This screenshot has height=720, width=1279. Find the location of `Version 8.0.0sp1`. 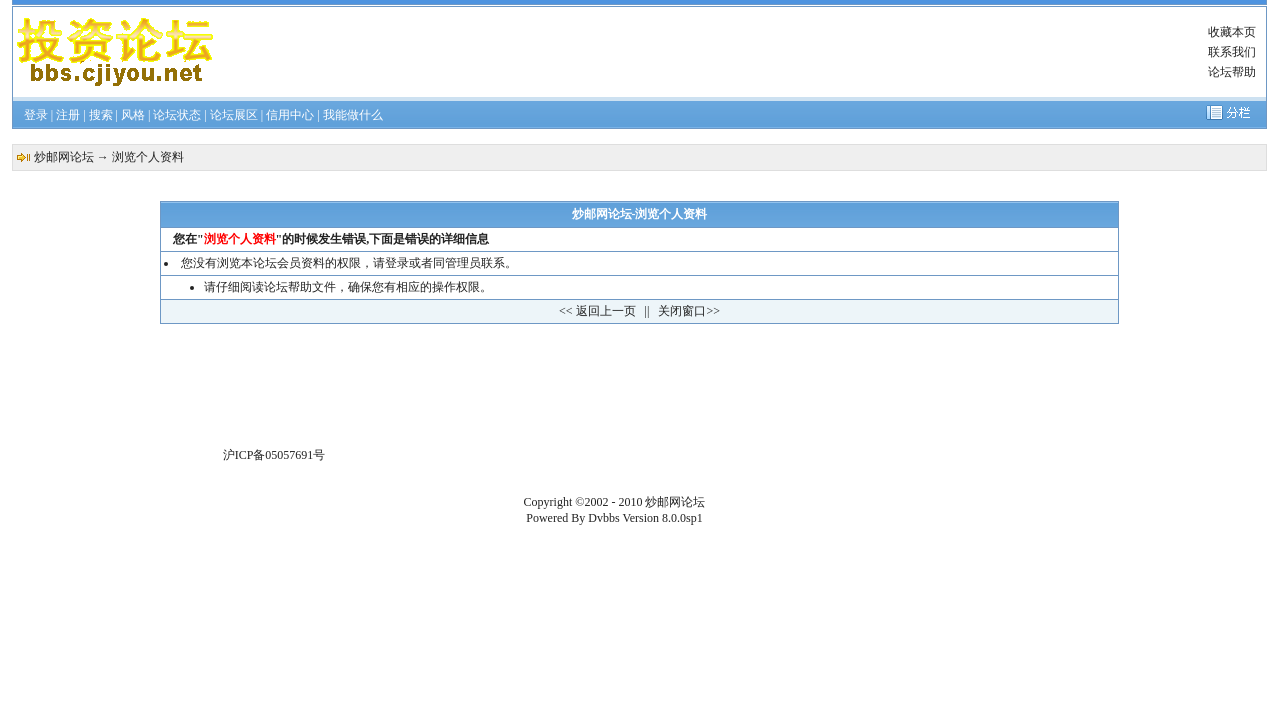

Version 8.0.0sp1 is located at coordinates (662, 518).